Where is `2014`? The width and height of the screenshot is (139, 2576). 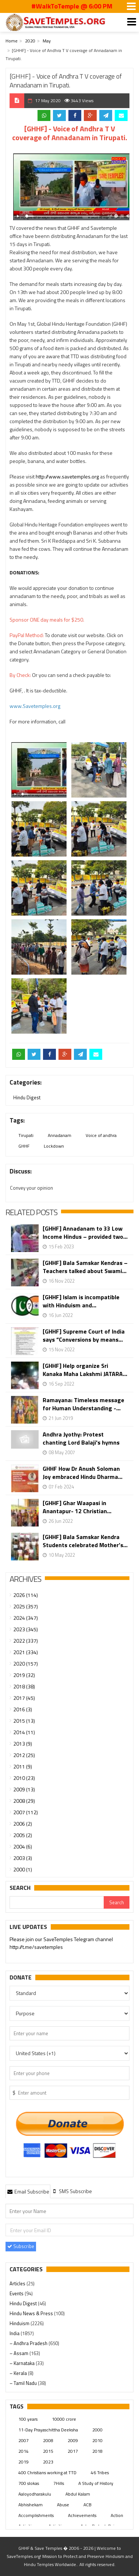
2014 is located at coordinates (23, 2451).